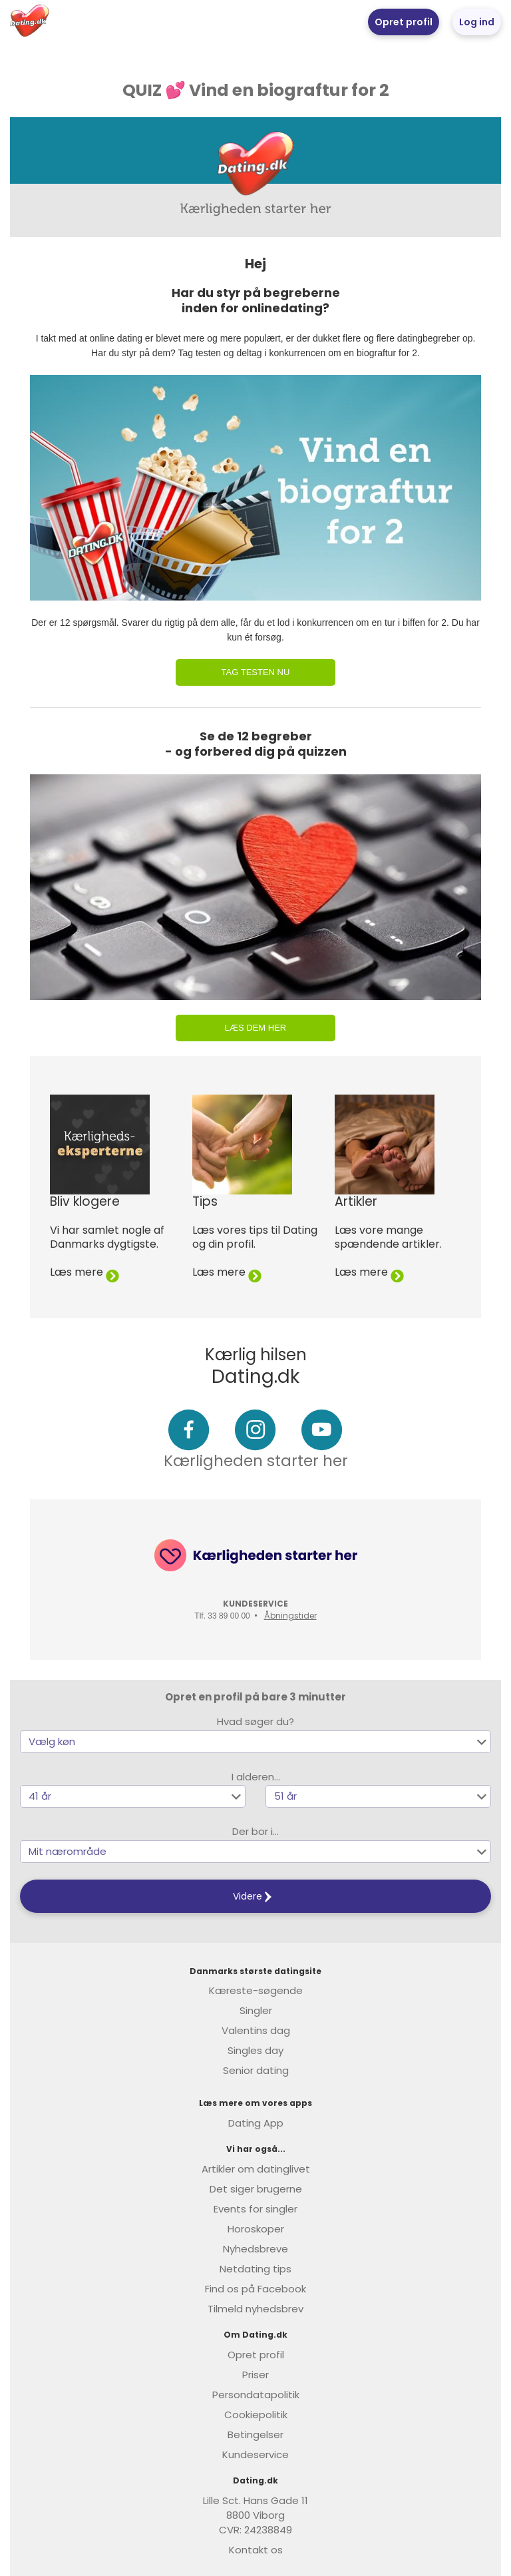  Describe the element at coordinates (256, 2010) in the screenshot. I see `Singler` at that location.